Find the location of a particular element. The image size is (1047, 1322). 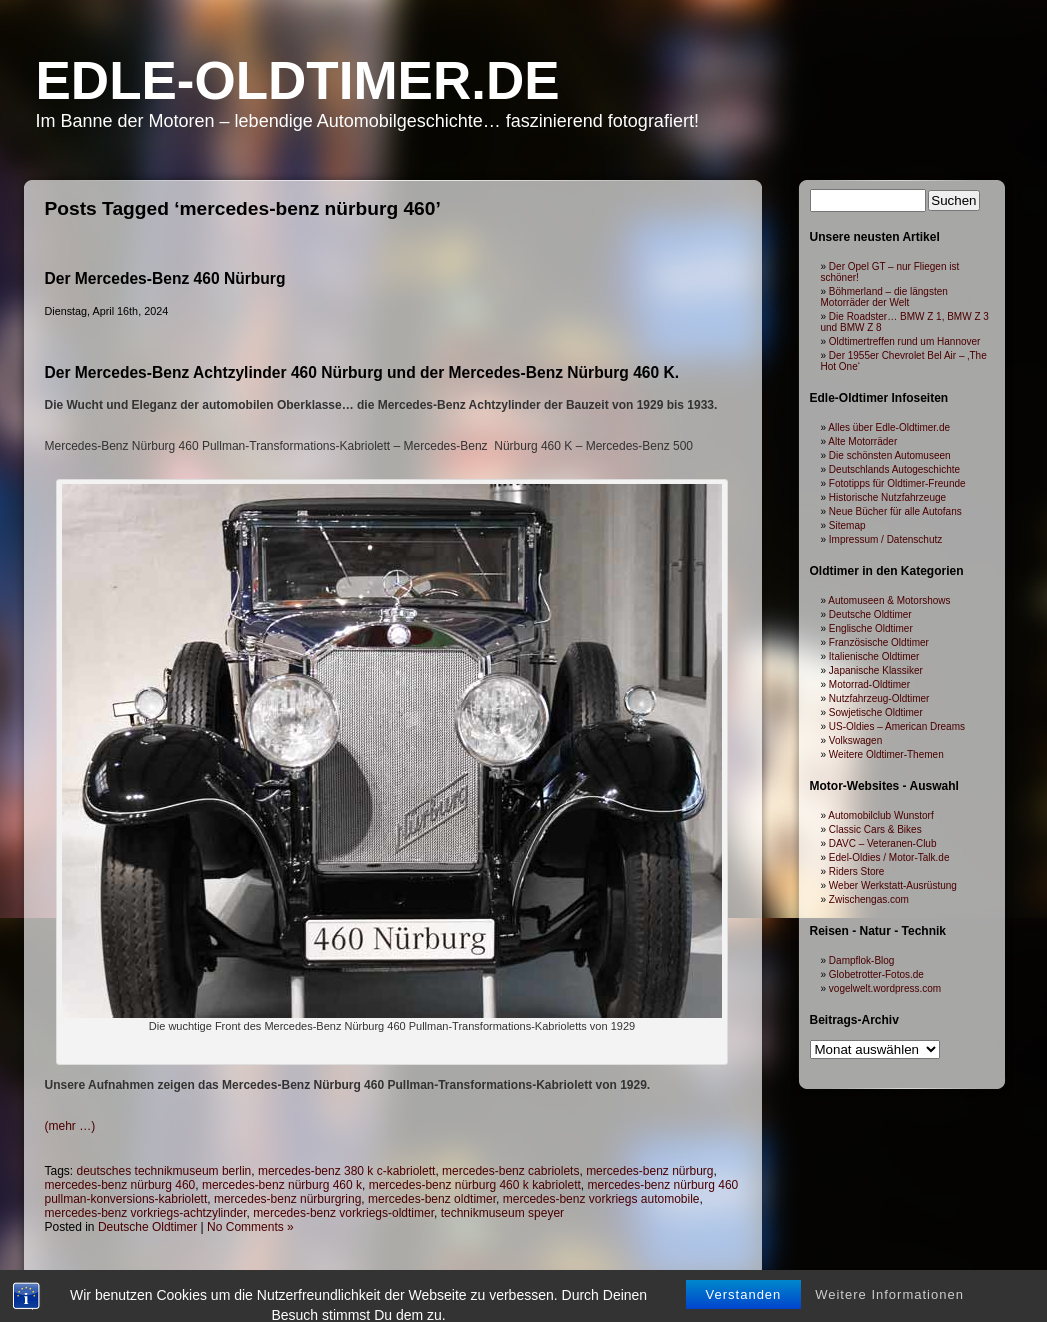

Weitere Oldtimer-Themen is located at coordinates (886, 754).